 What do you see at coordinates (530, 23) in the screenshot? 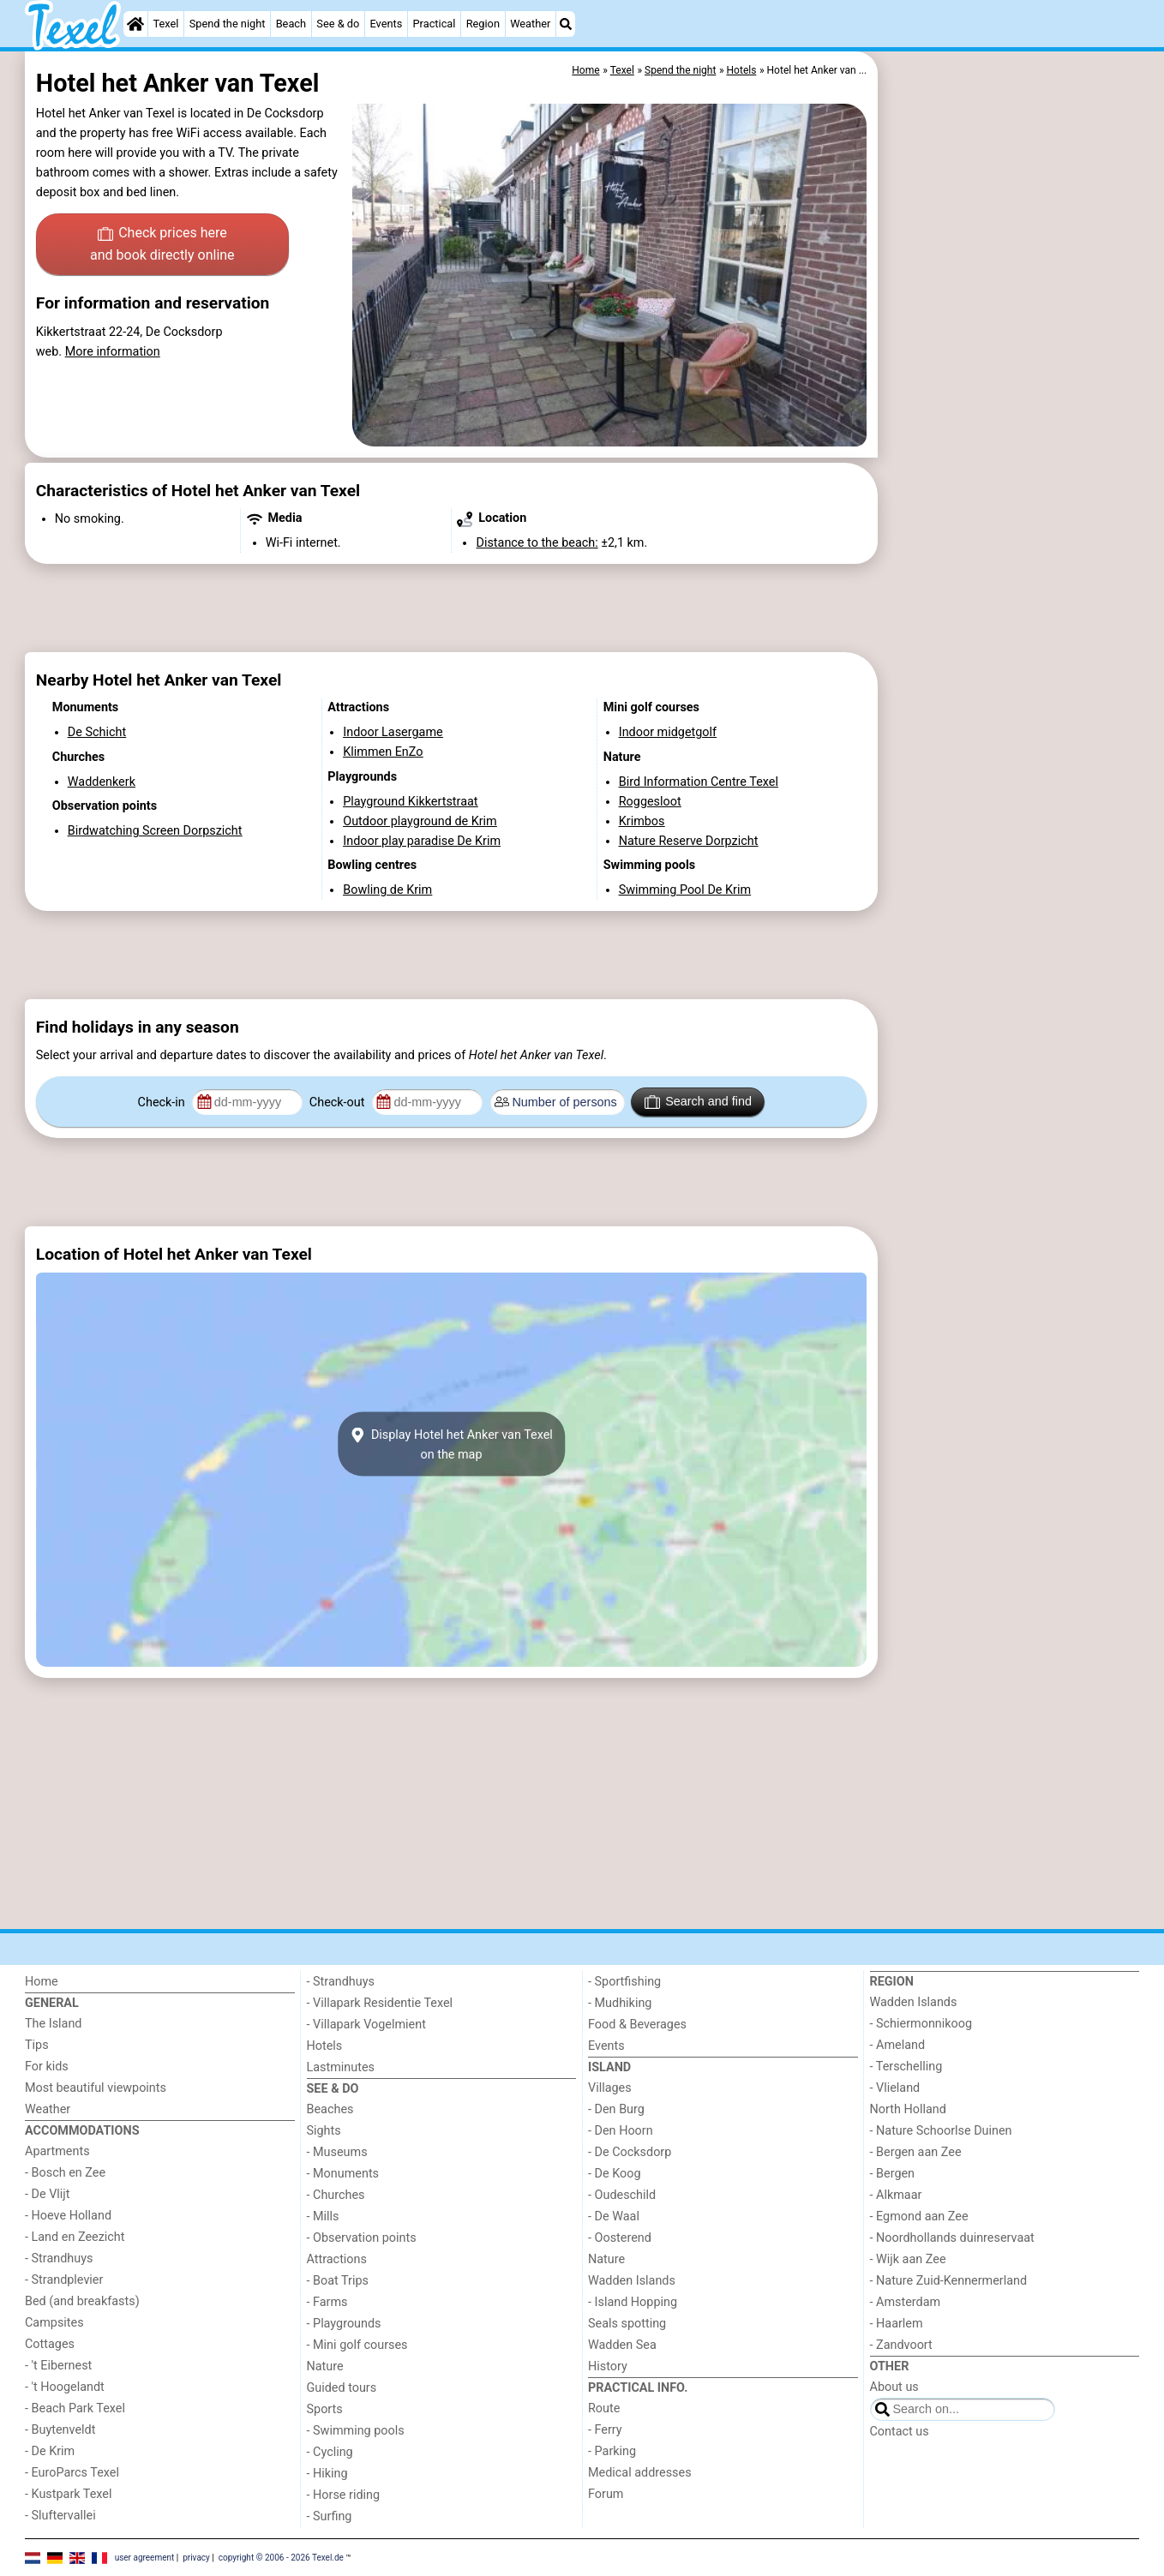
I see `Weather` at bounding box center [530, 23].